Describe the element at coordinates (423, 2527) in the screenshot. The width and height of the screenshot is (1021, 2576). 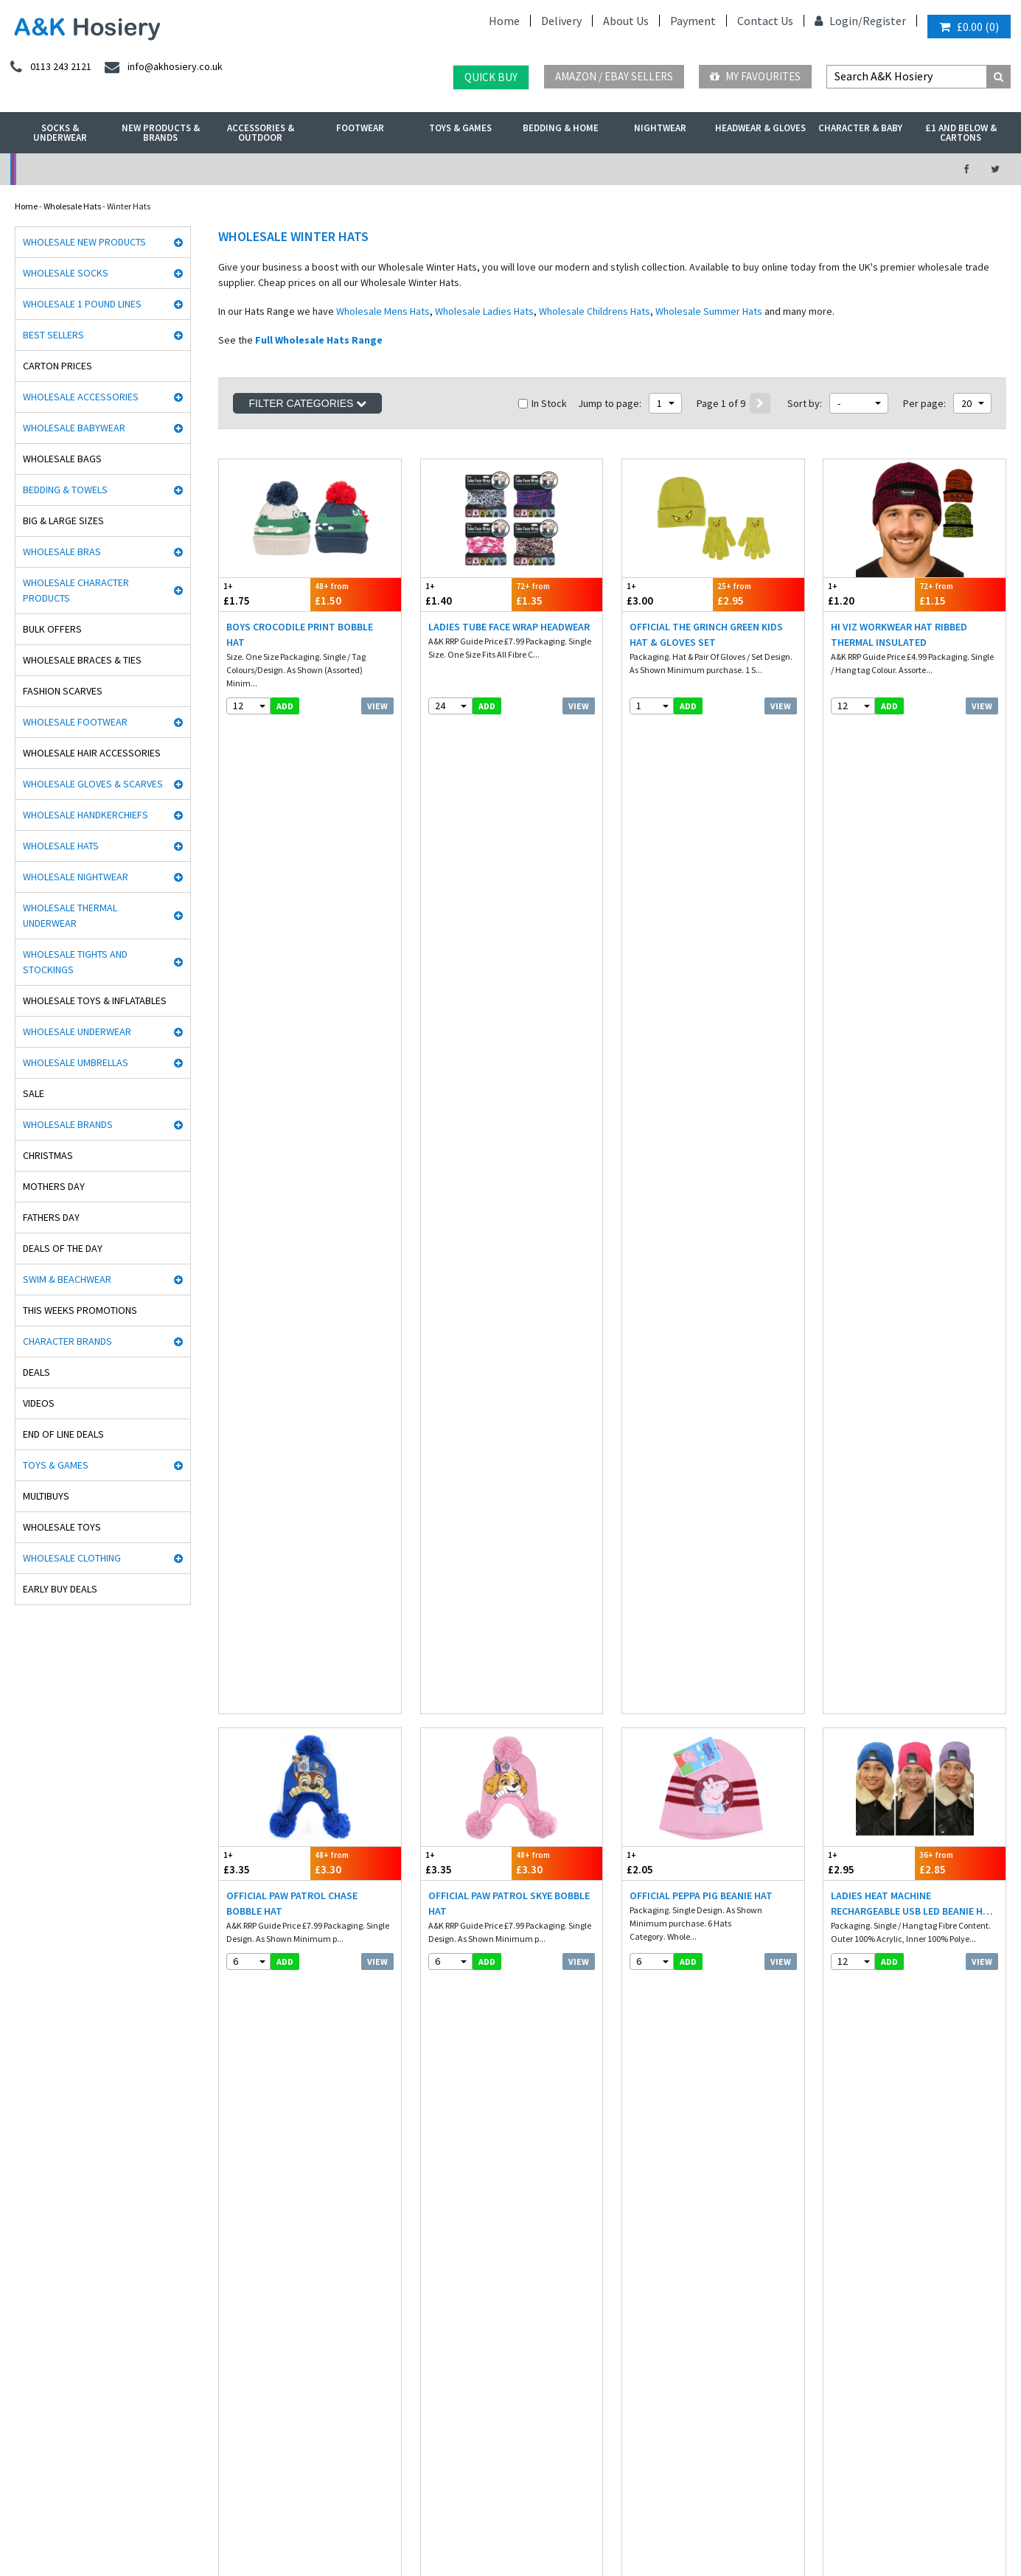
I see `Facebook` at that location.